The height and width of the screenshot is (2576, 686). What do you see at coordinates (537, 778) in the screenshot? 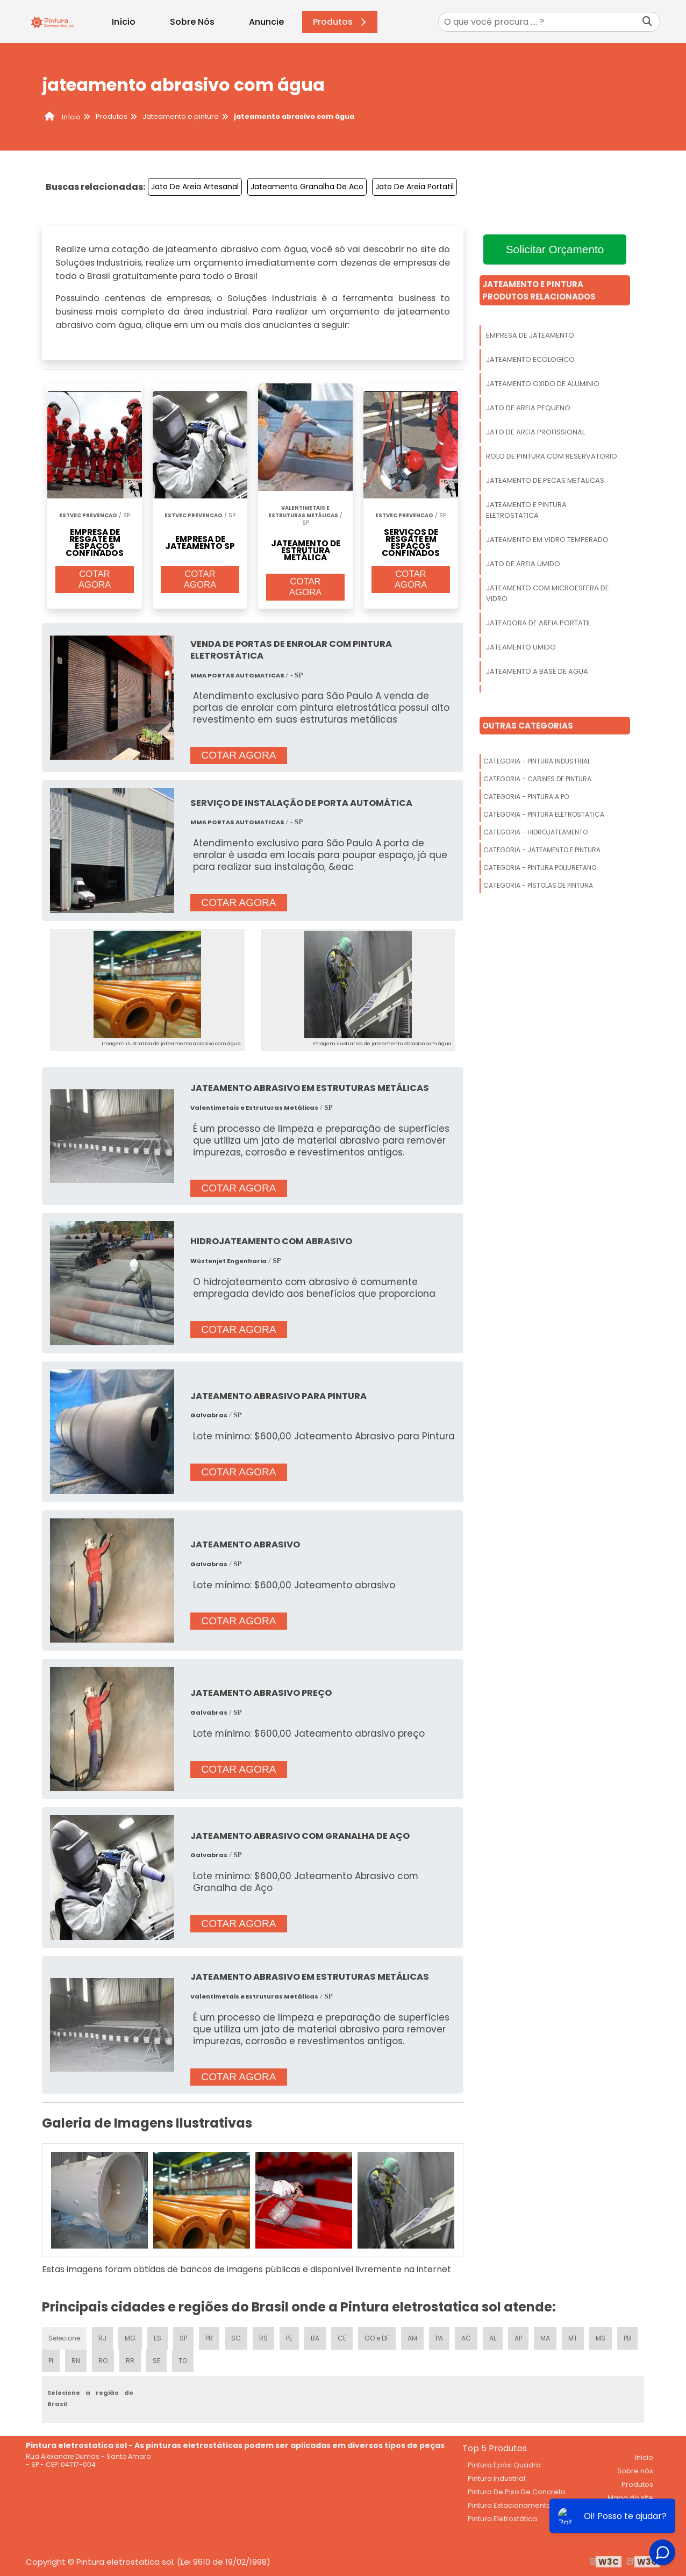
I see `Categoria - Cabines De Pintura` at bounding box center [537, 778].